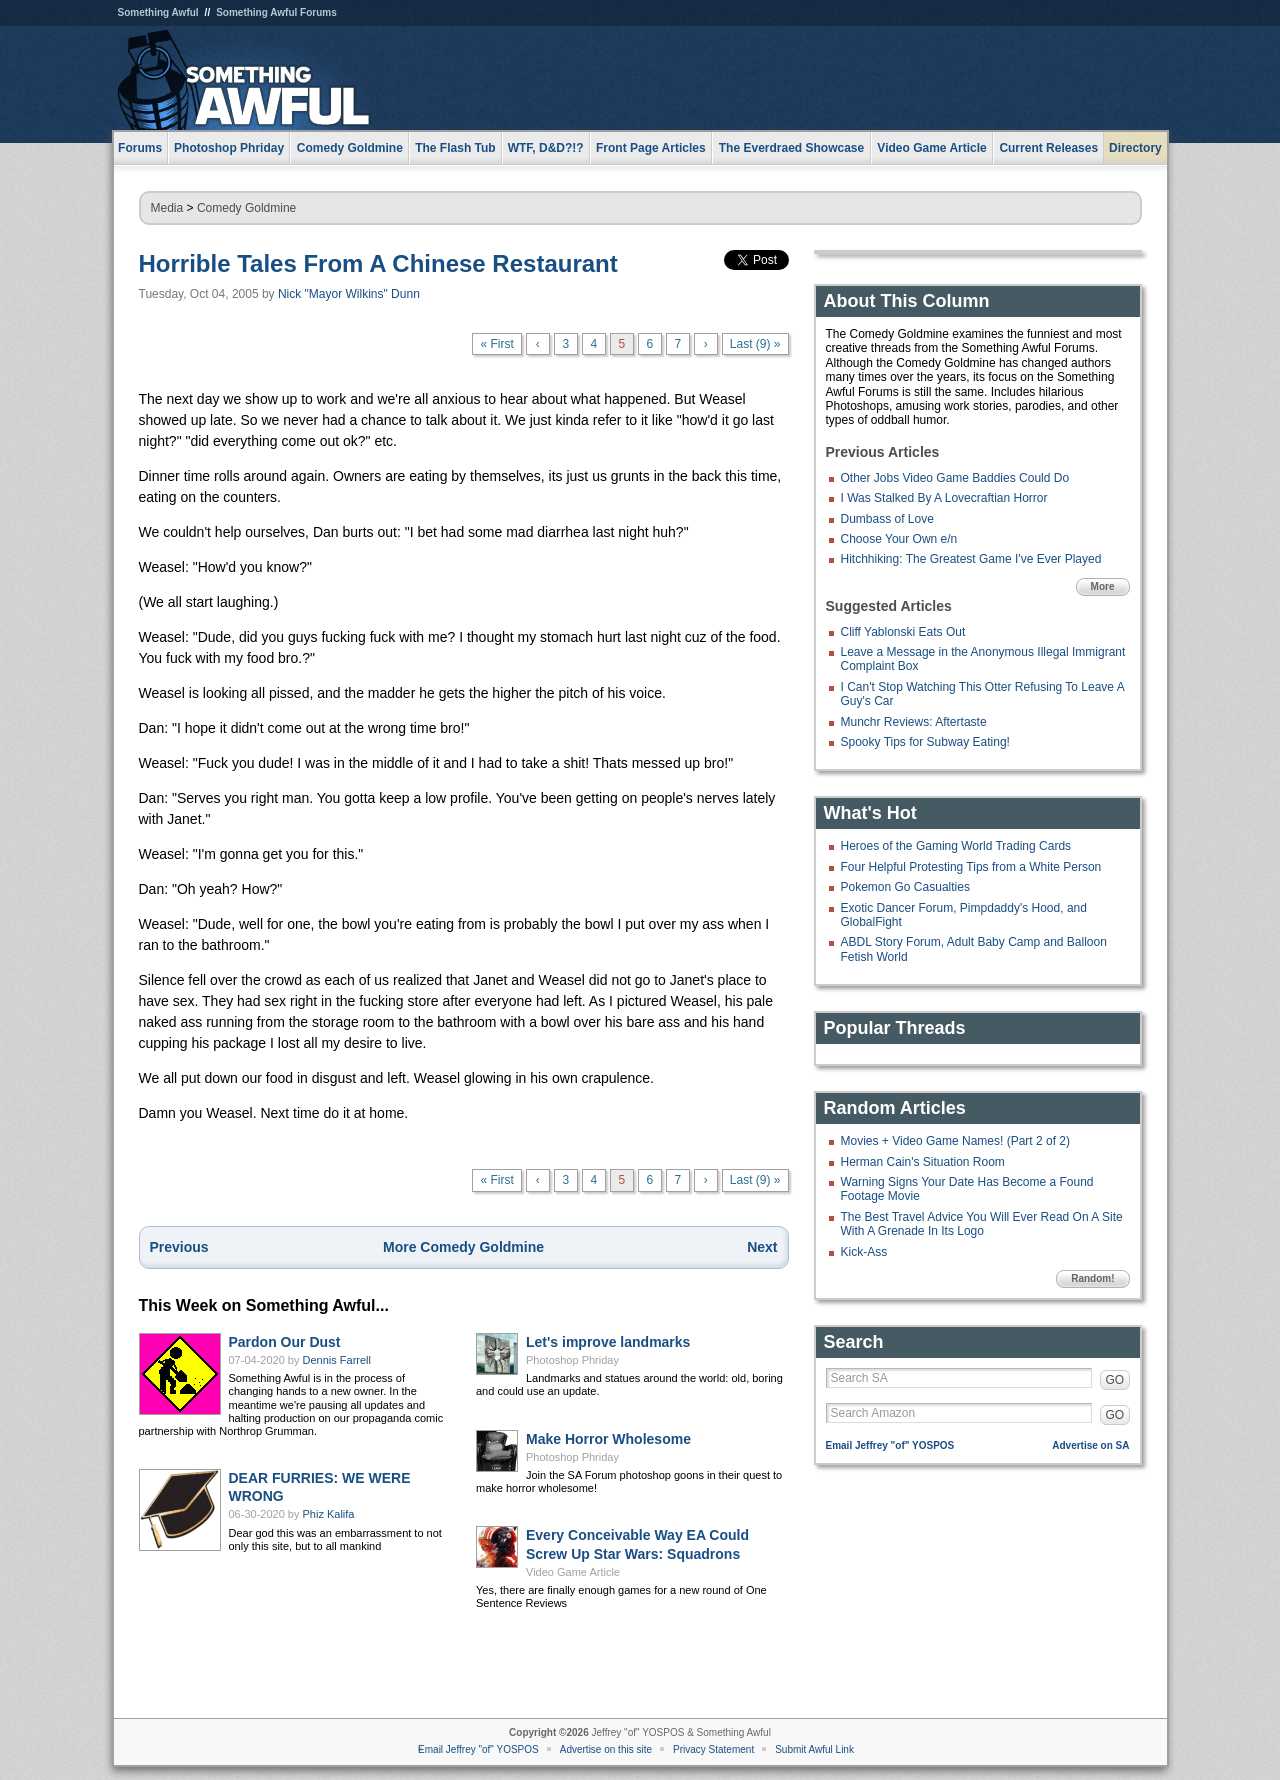  Describe the element at coordinates (276, 12) in the screenshot. I see `Something Awful Forums` at that location.